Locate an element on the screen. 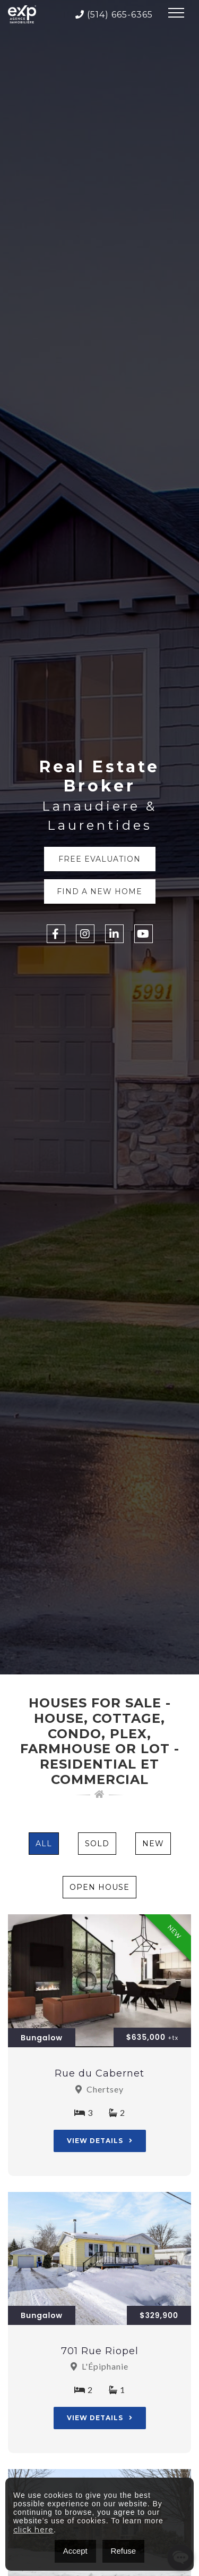 The width and height of the screenshot is (199, 2576). [Toggle navigation] is located at coordinates (176, 14).